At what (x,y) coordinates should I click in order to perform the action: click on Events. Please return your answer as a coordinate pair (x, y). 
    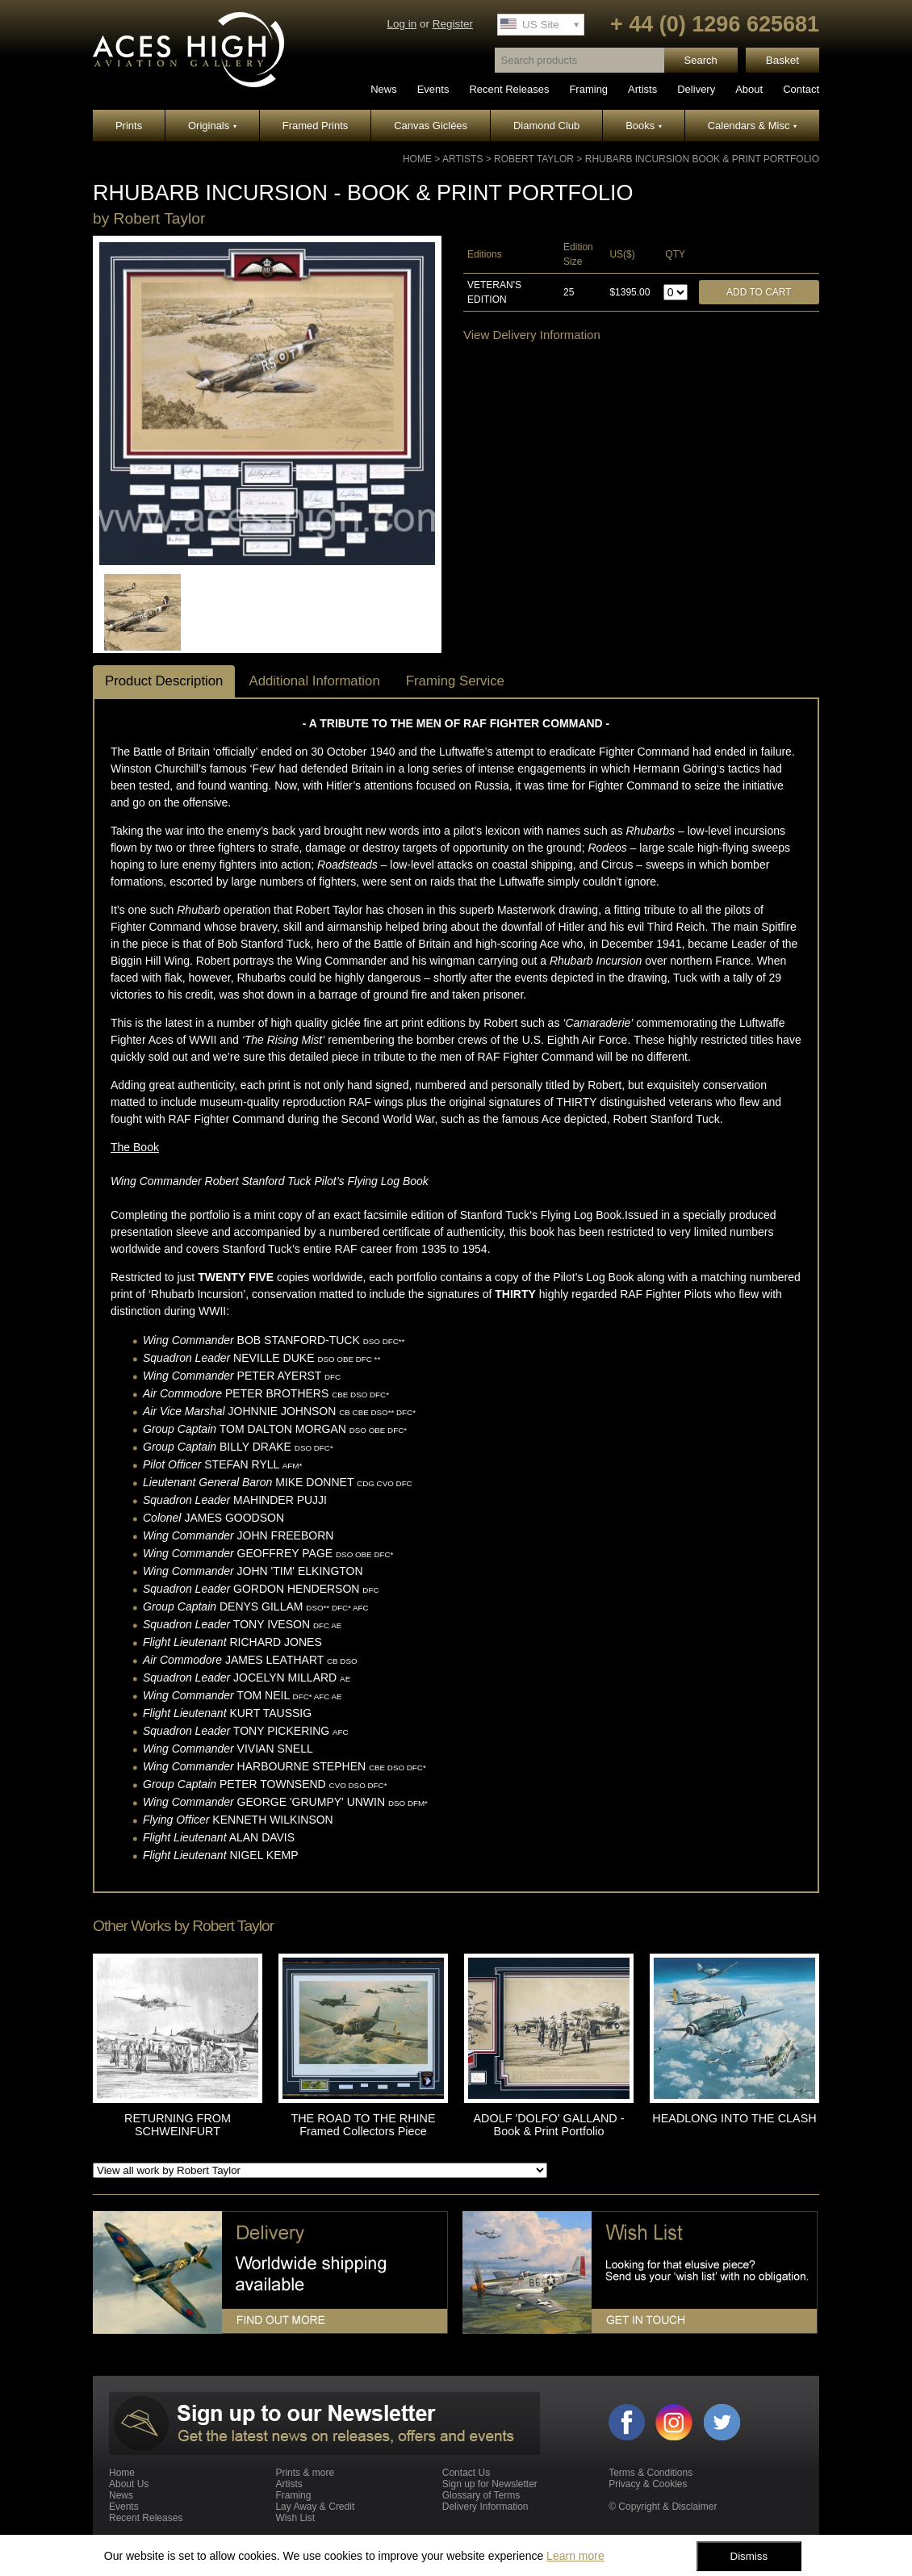
    Looking at the image, I should click on (433, 89).